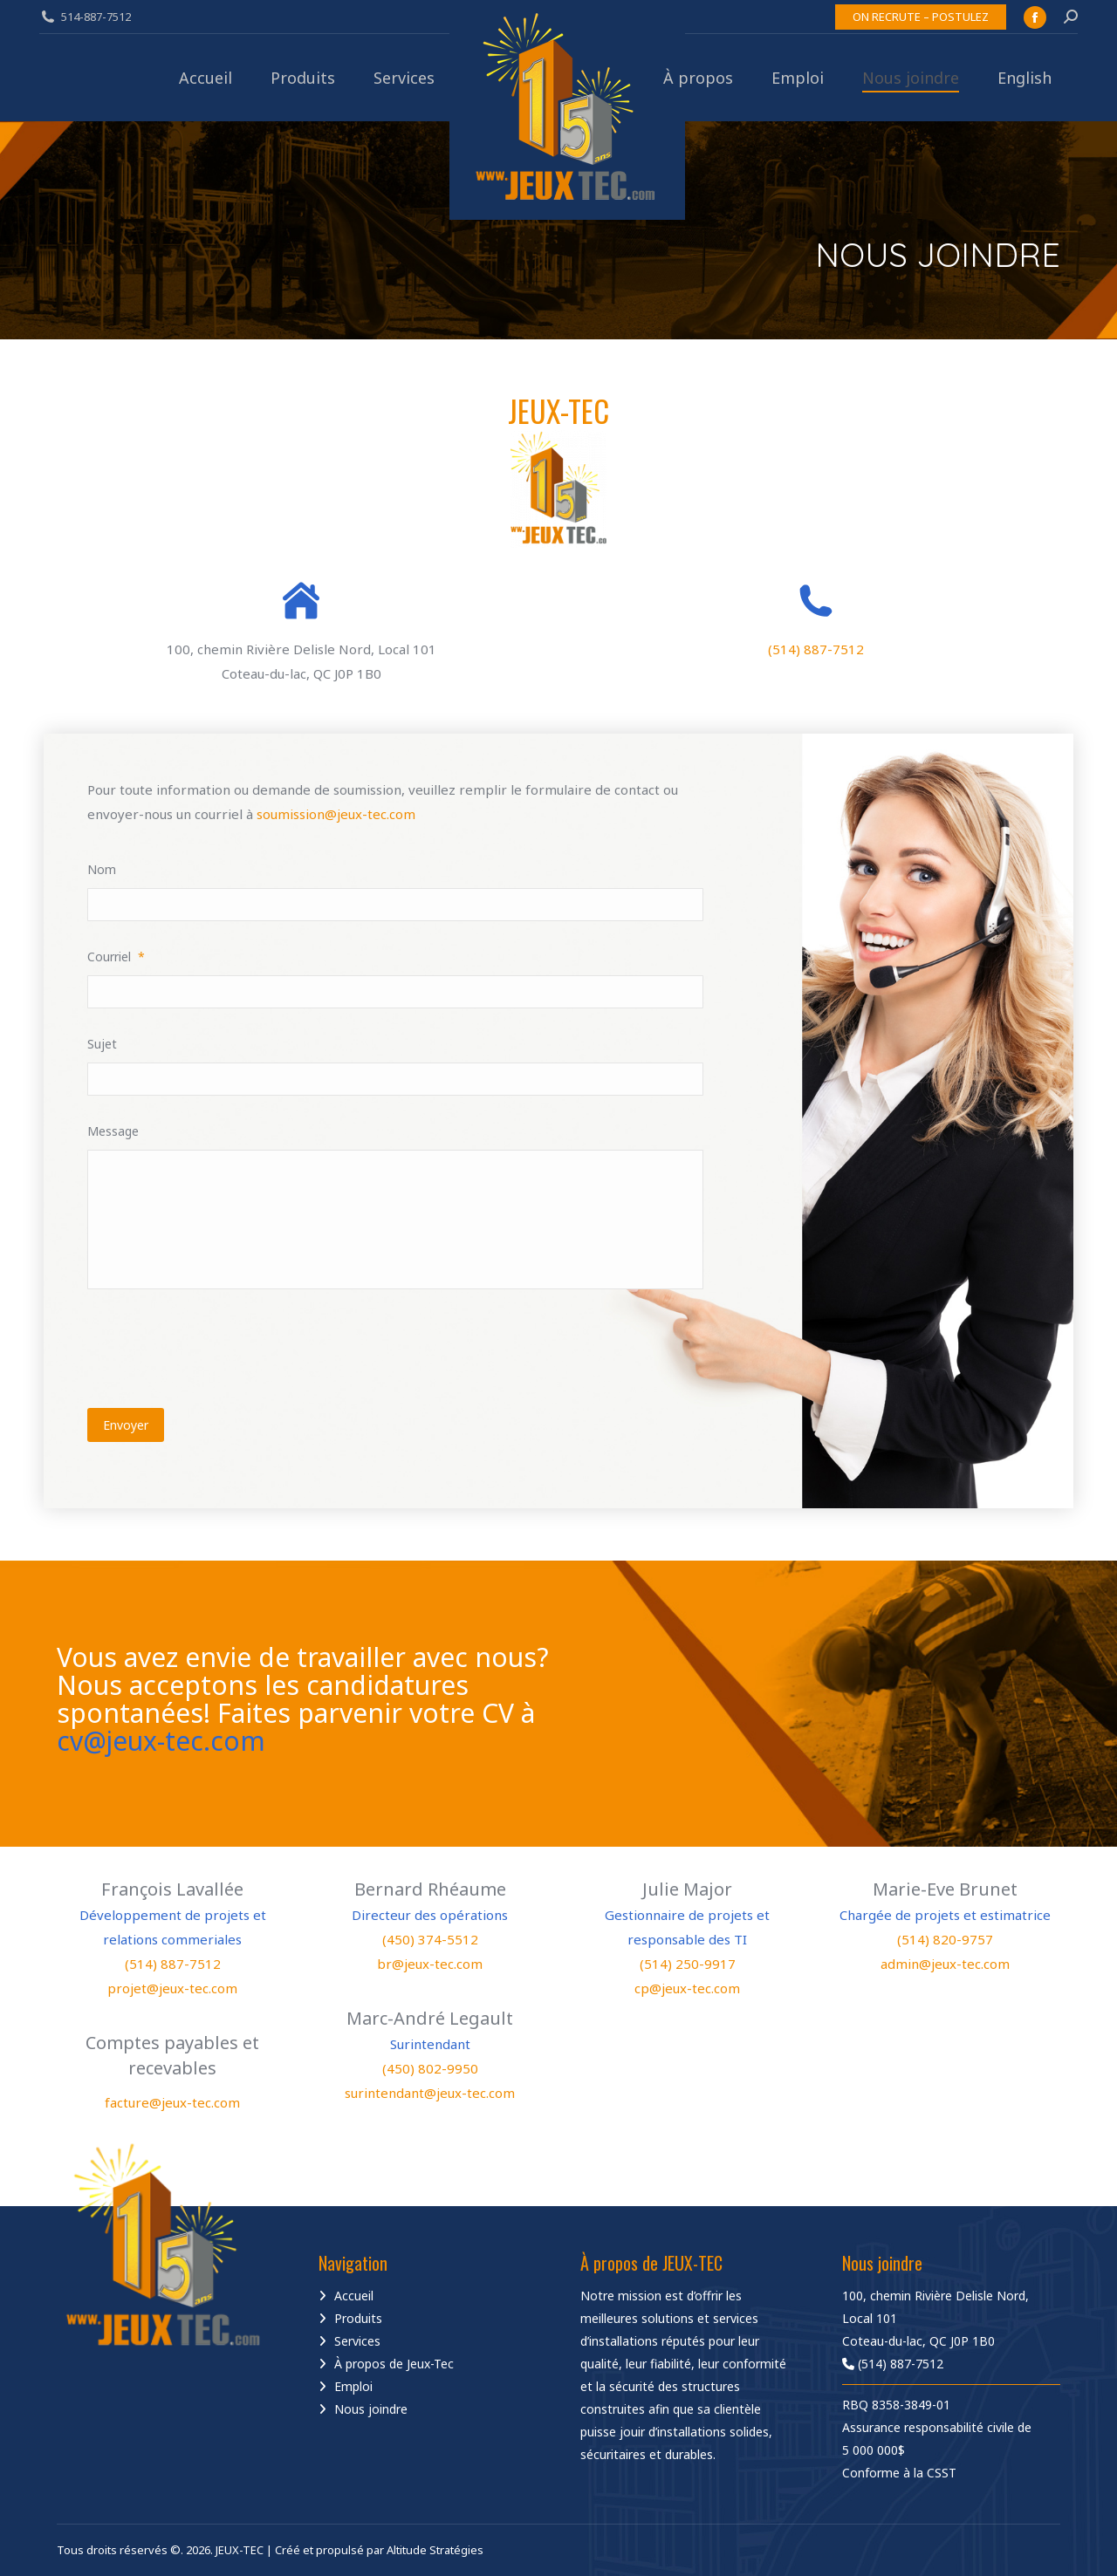  What do you see at coordinates (688, 1963) in the screenshot?
I see `(514) 250-9917` at bounding box center [688, 1963].